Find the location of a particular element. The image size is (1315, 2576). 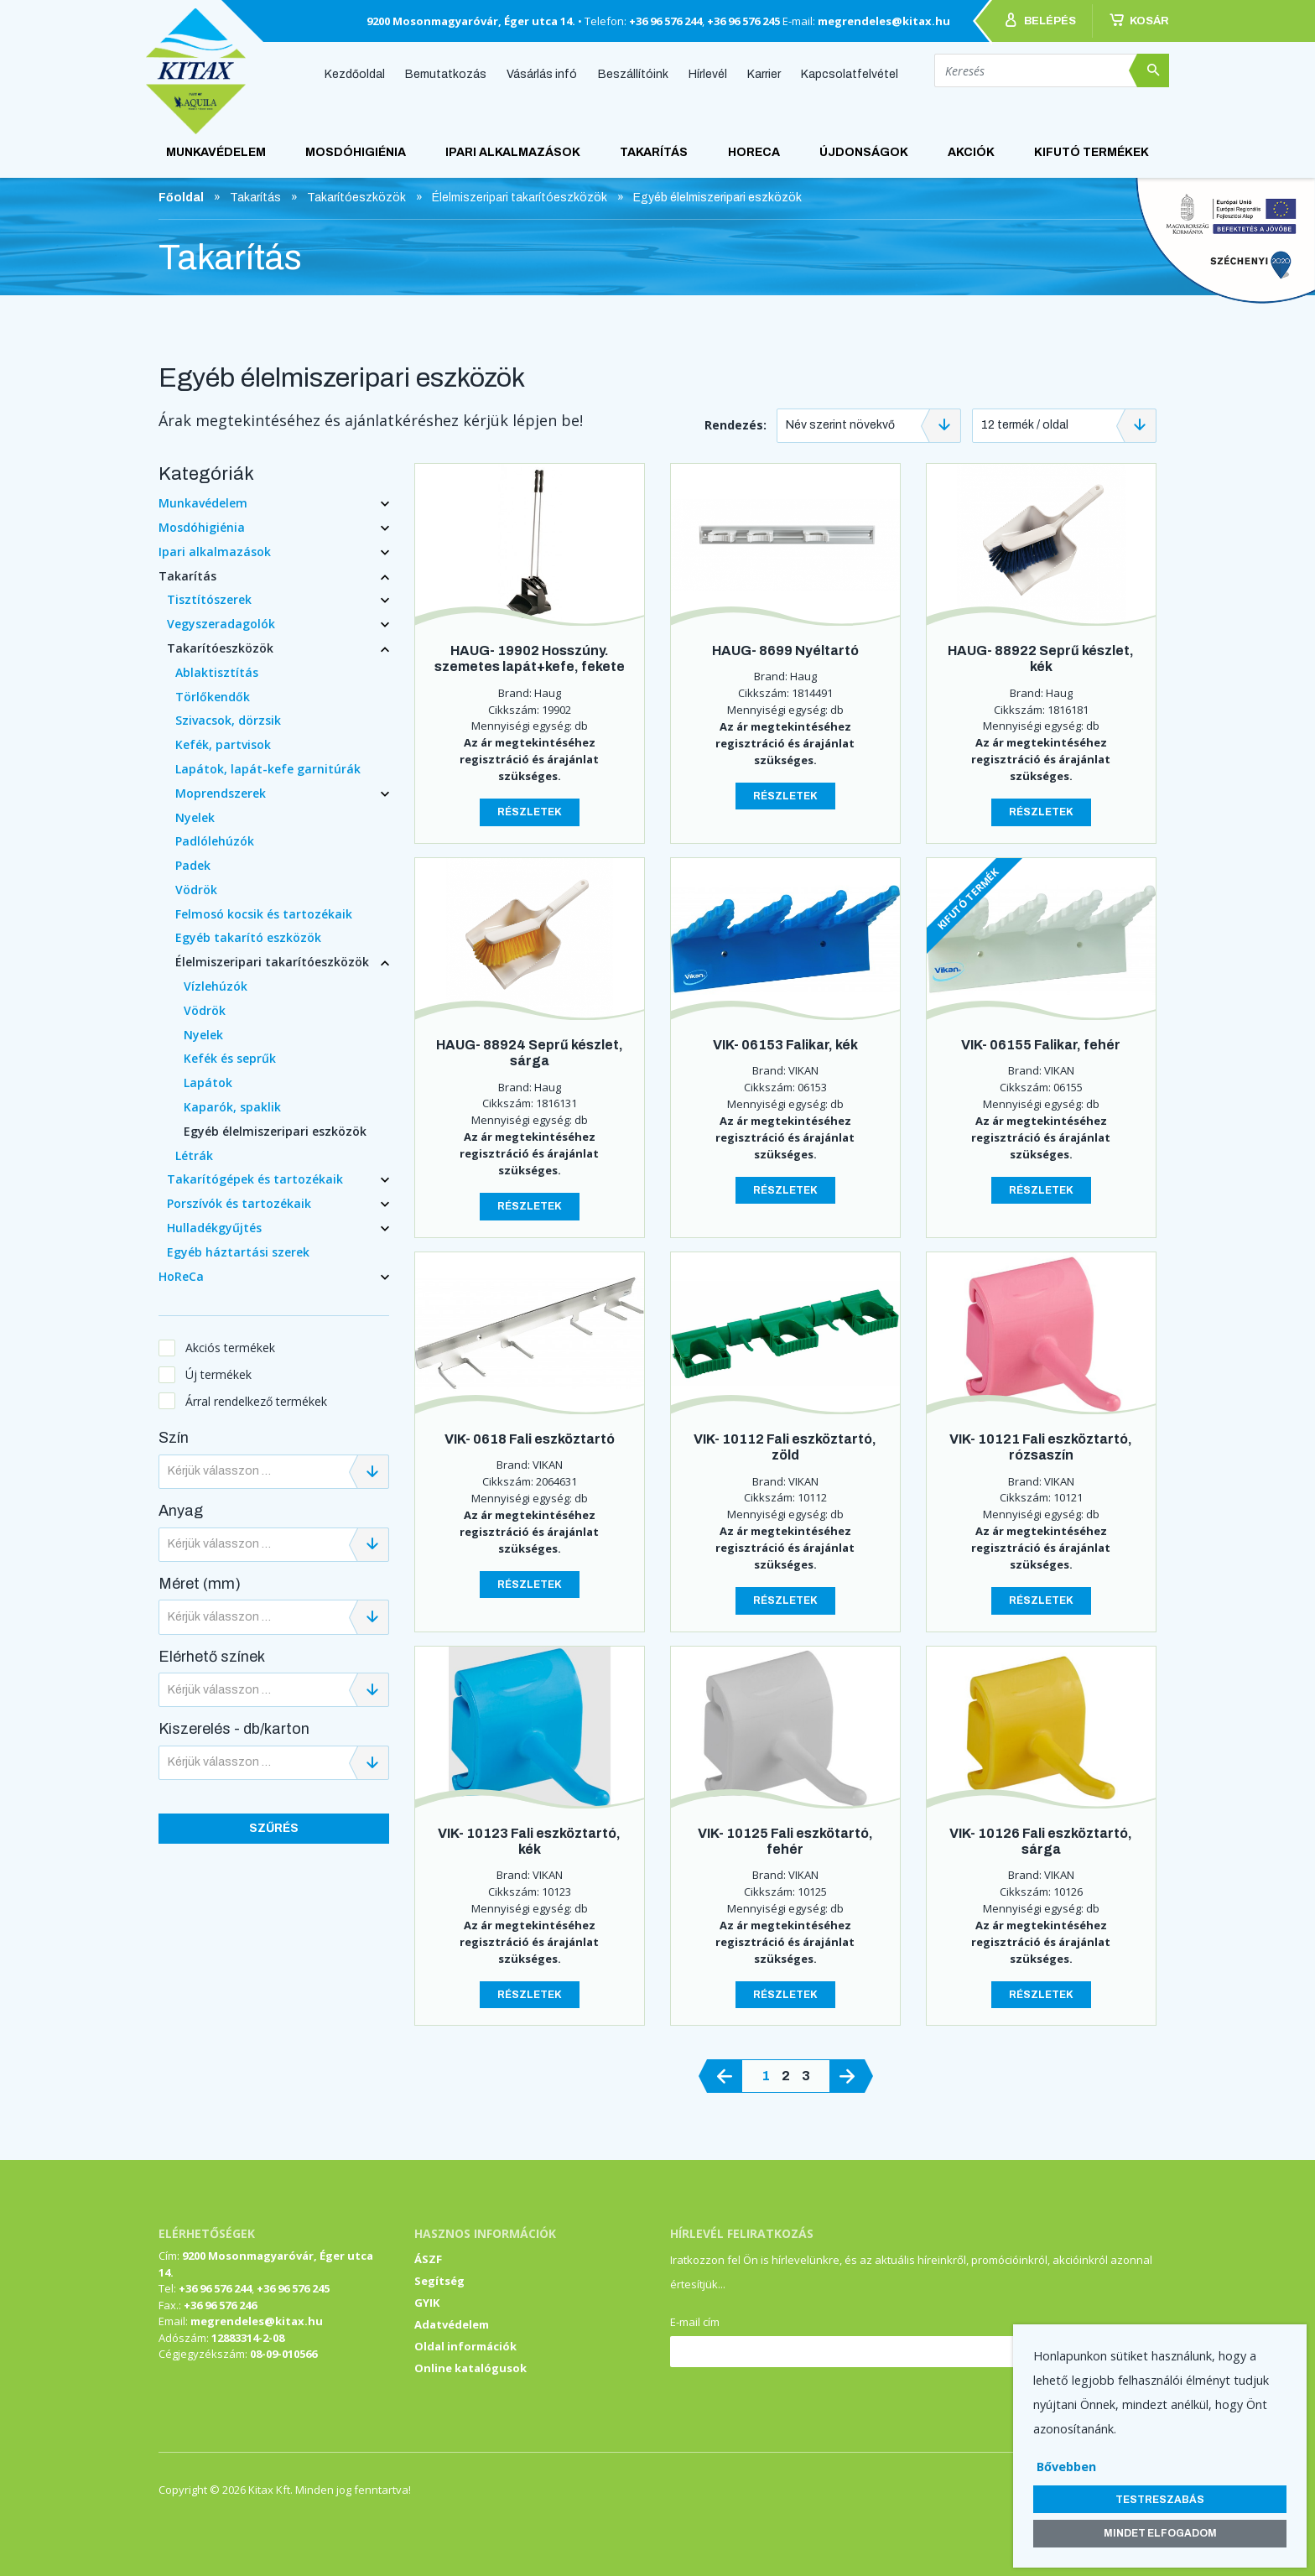

E-mail cím is located at coordinates (695, 2321).